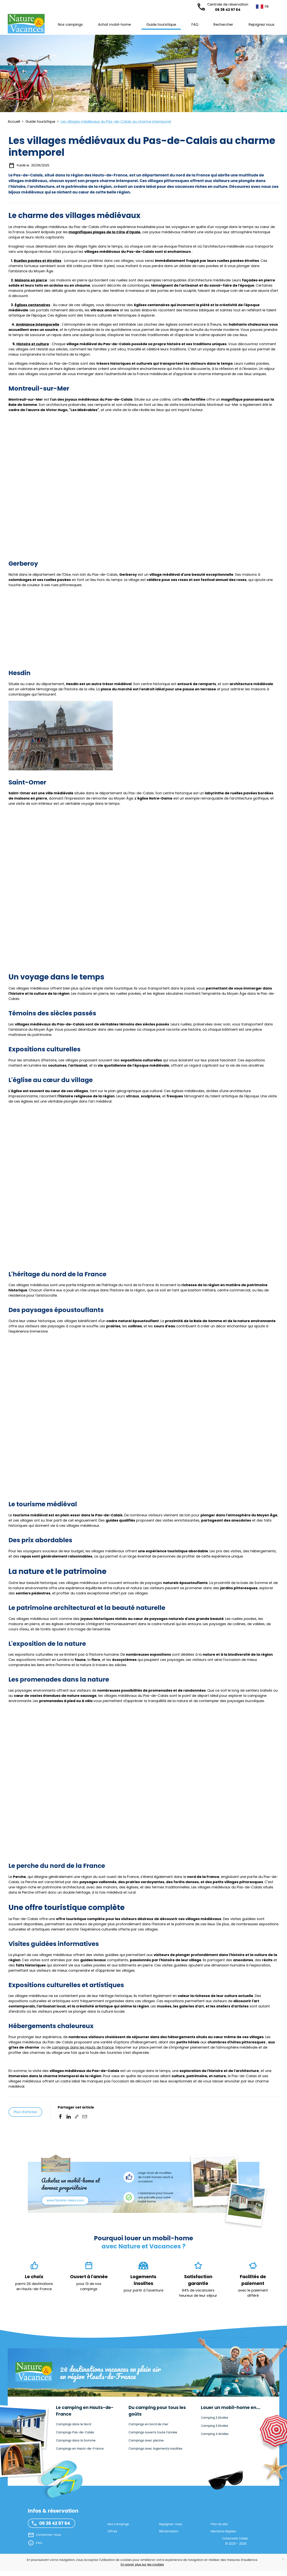  Describe the element at coordinates (259, 6) in the screenshot. I see `FR [button]` at that location.